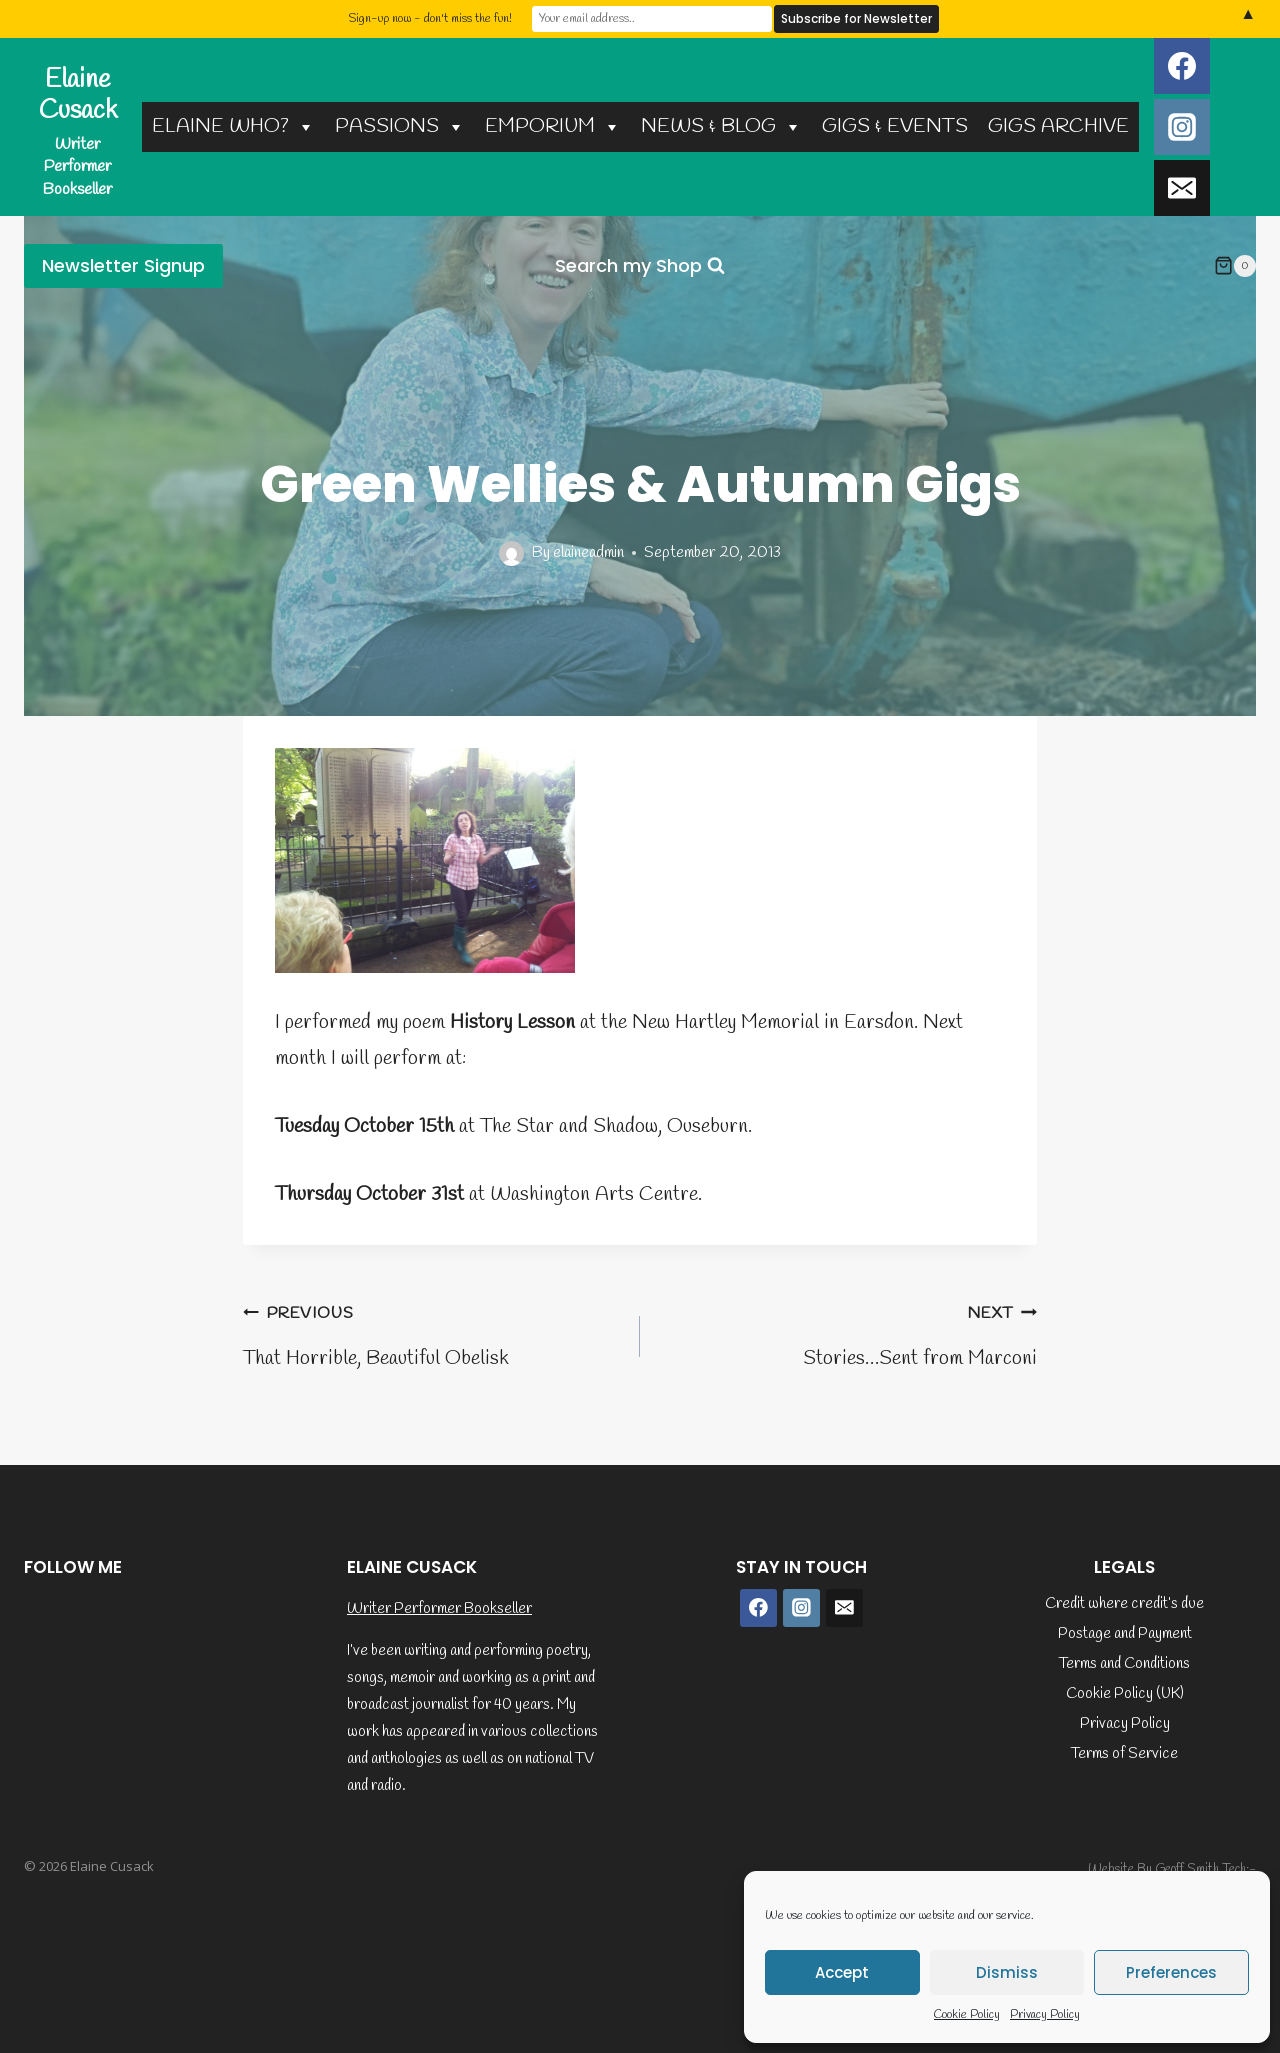  Describe the element at coordinates (511, 553) in the screenshot. I see `[Author image]` at that location.